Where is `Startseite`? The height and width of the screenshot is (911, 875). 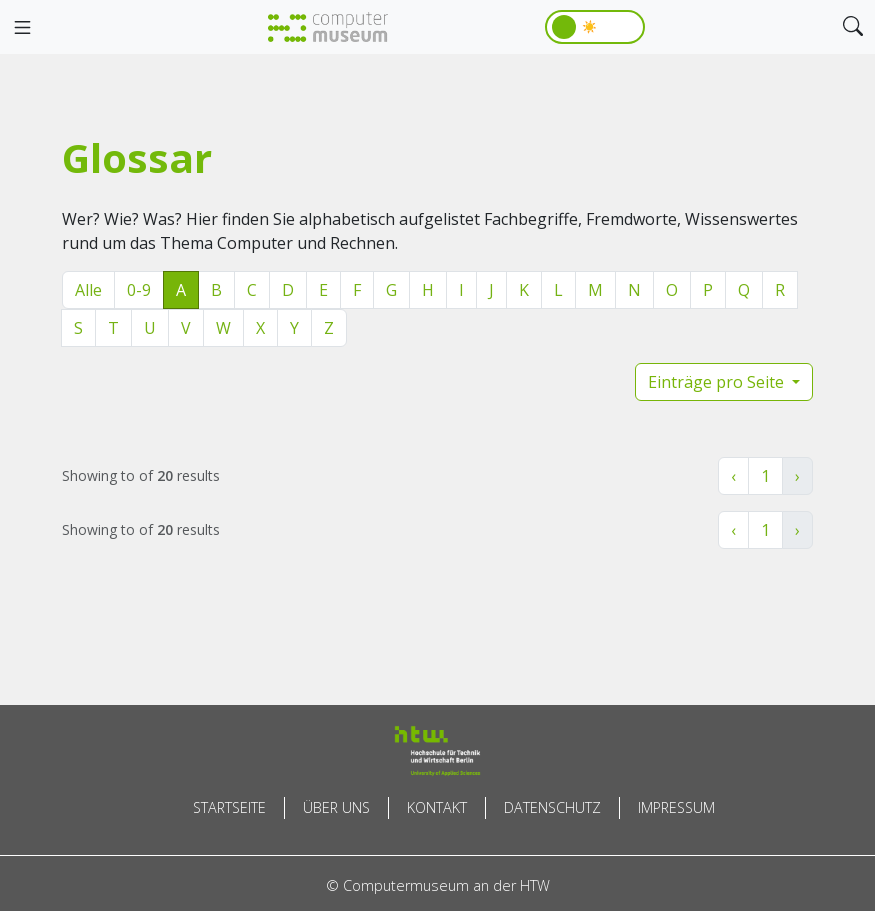 Startseite is located at coordinates (229, 807).